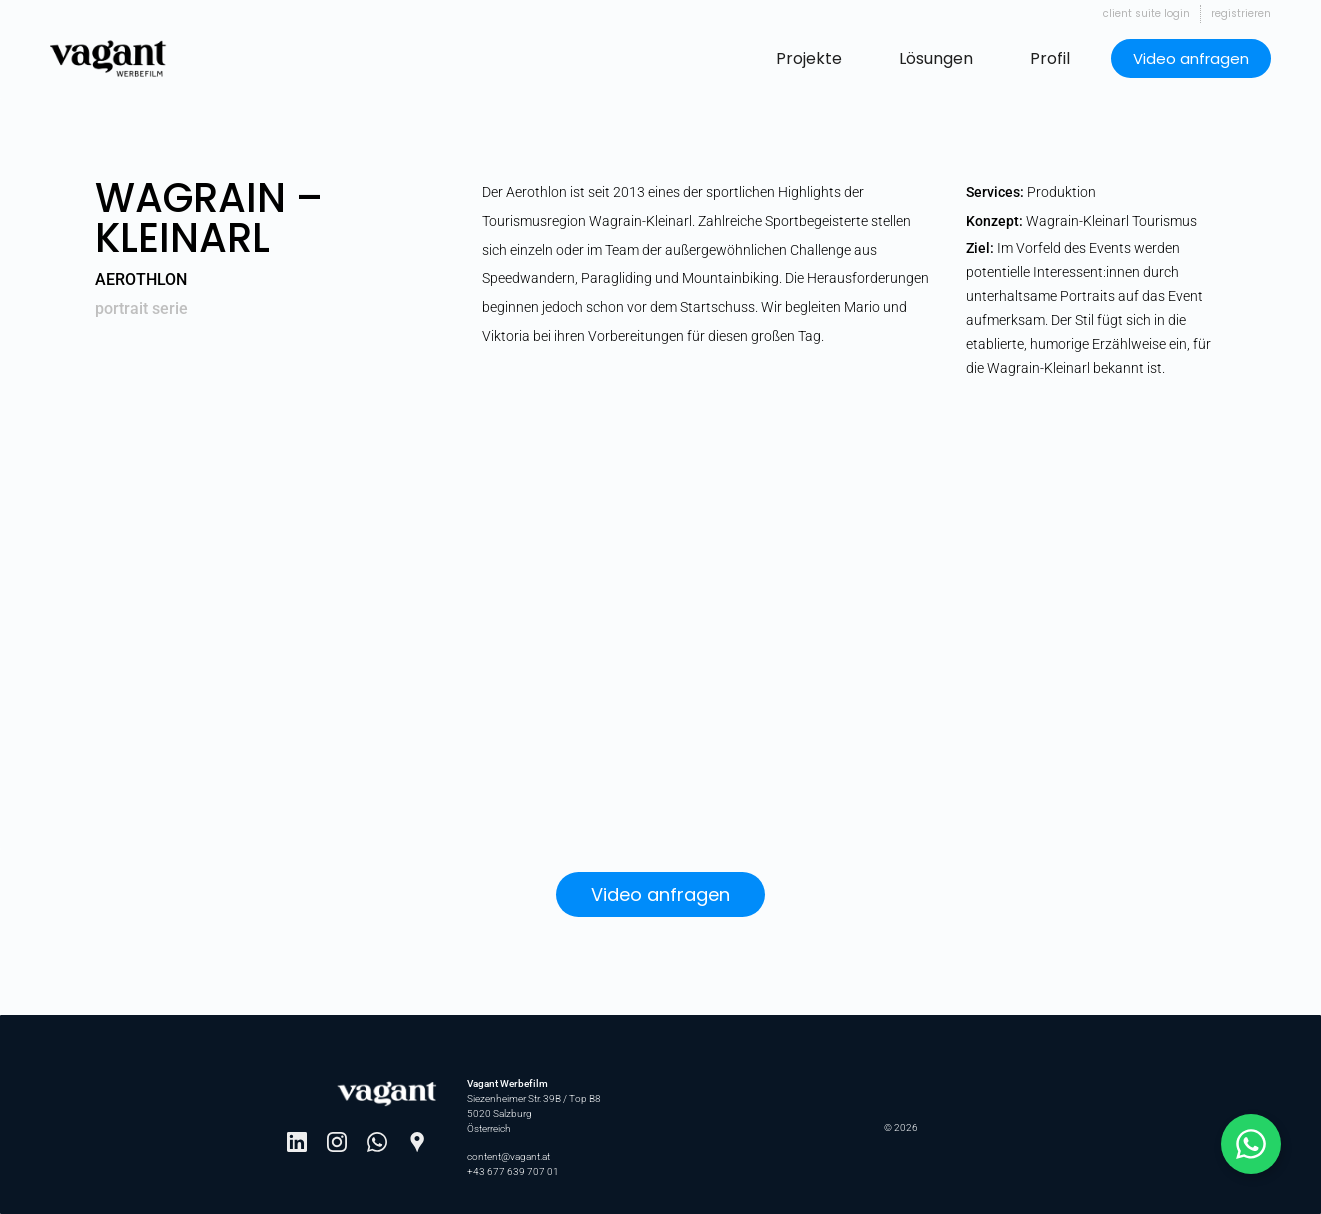  What do you see at coordinates (417, 1142) in the screenshot?
I see `[Google Maps]` at bounding box center [417, 1142].